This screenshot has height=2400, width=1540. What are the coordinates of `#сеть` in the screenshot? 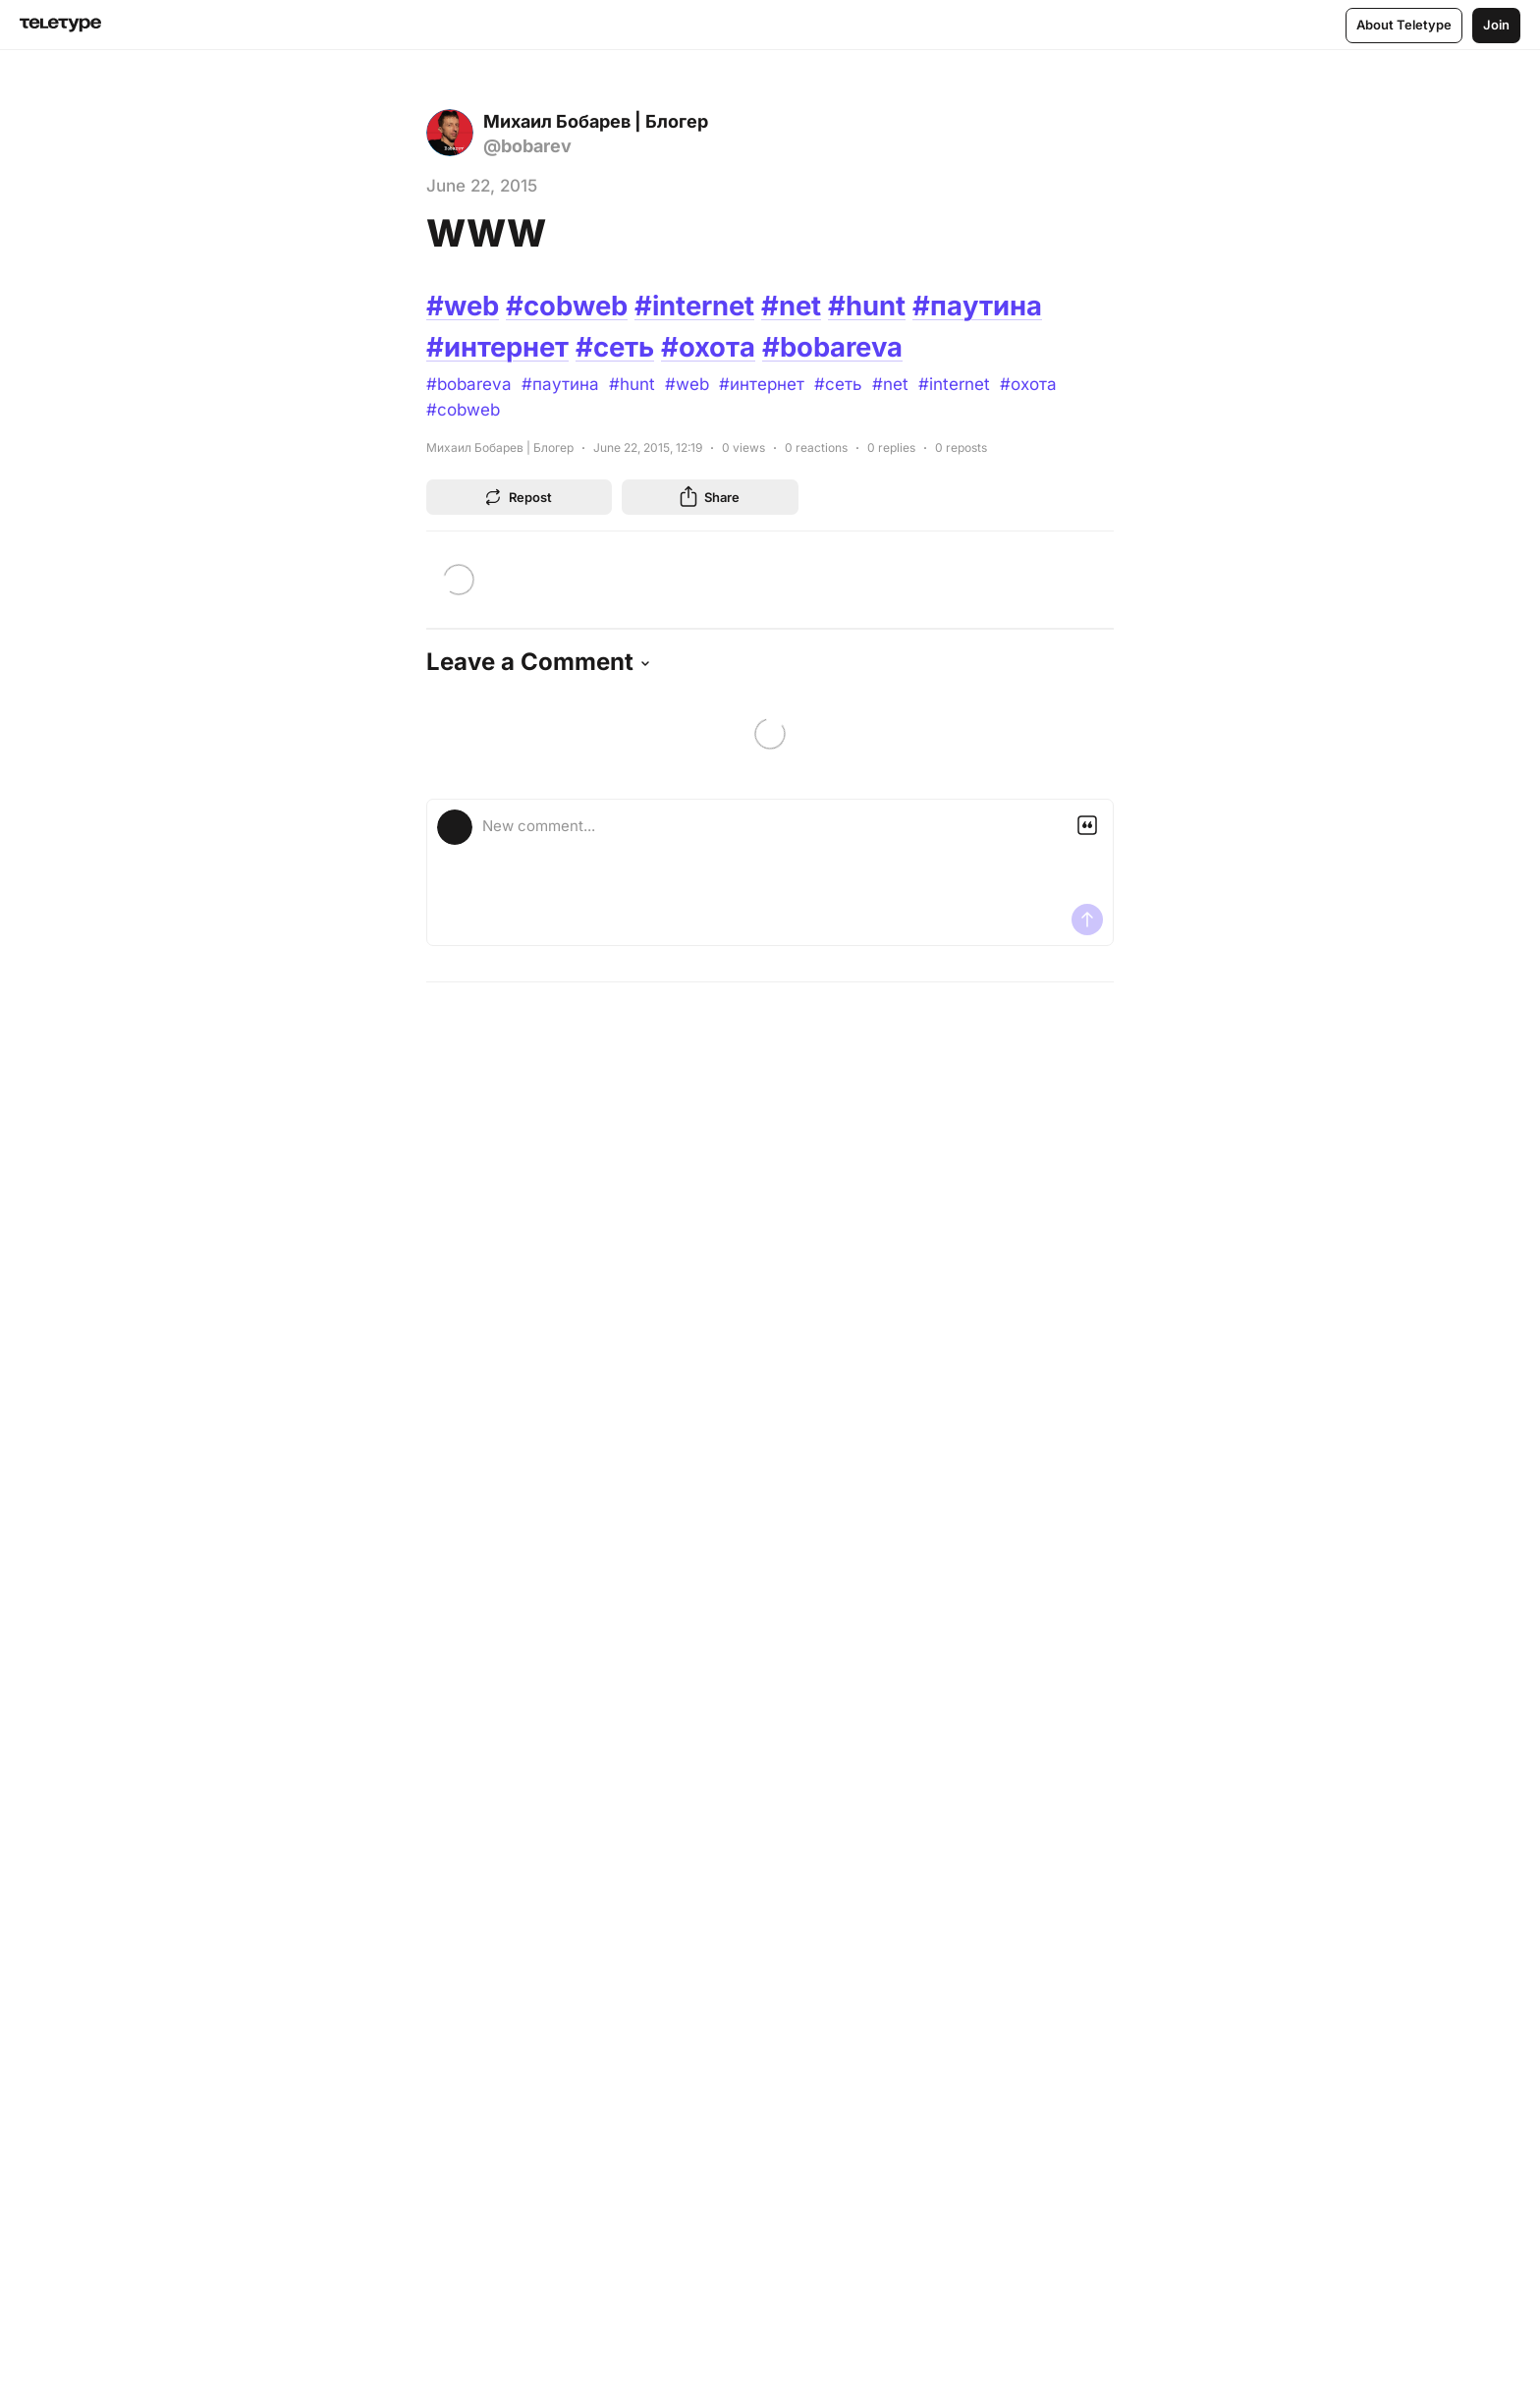 It's located at (618, 346).